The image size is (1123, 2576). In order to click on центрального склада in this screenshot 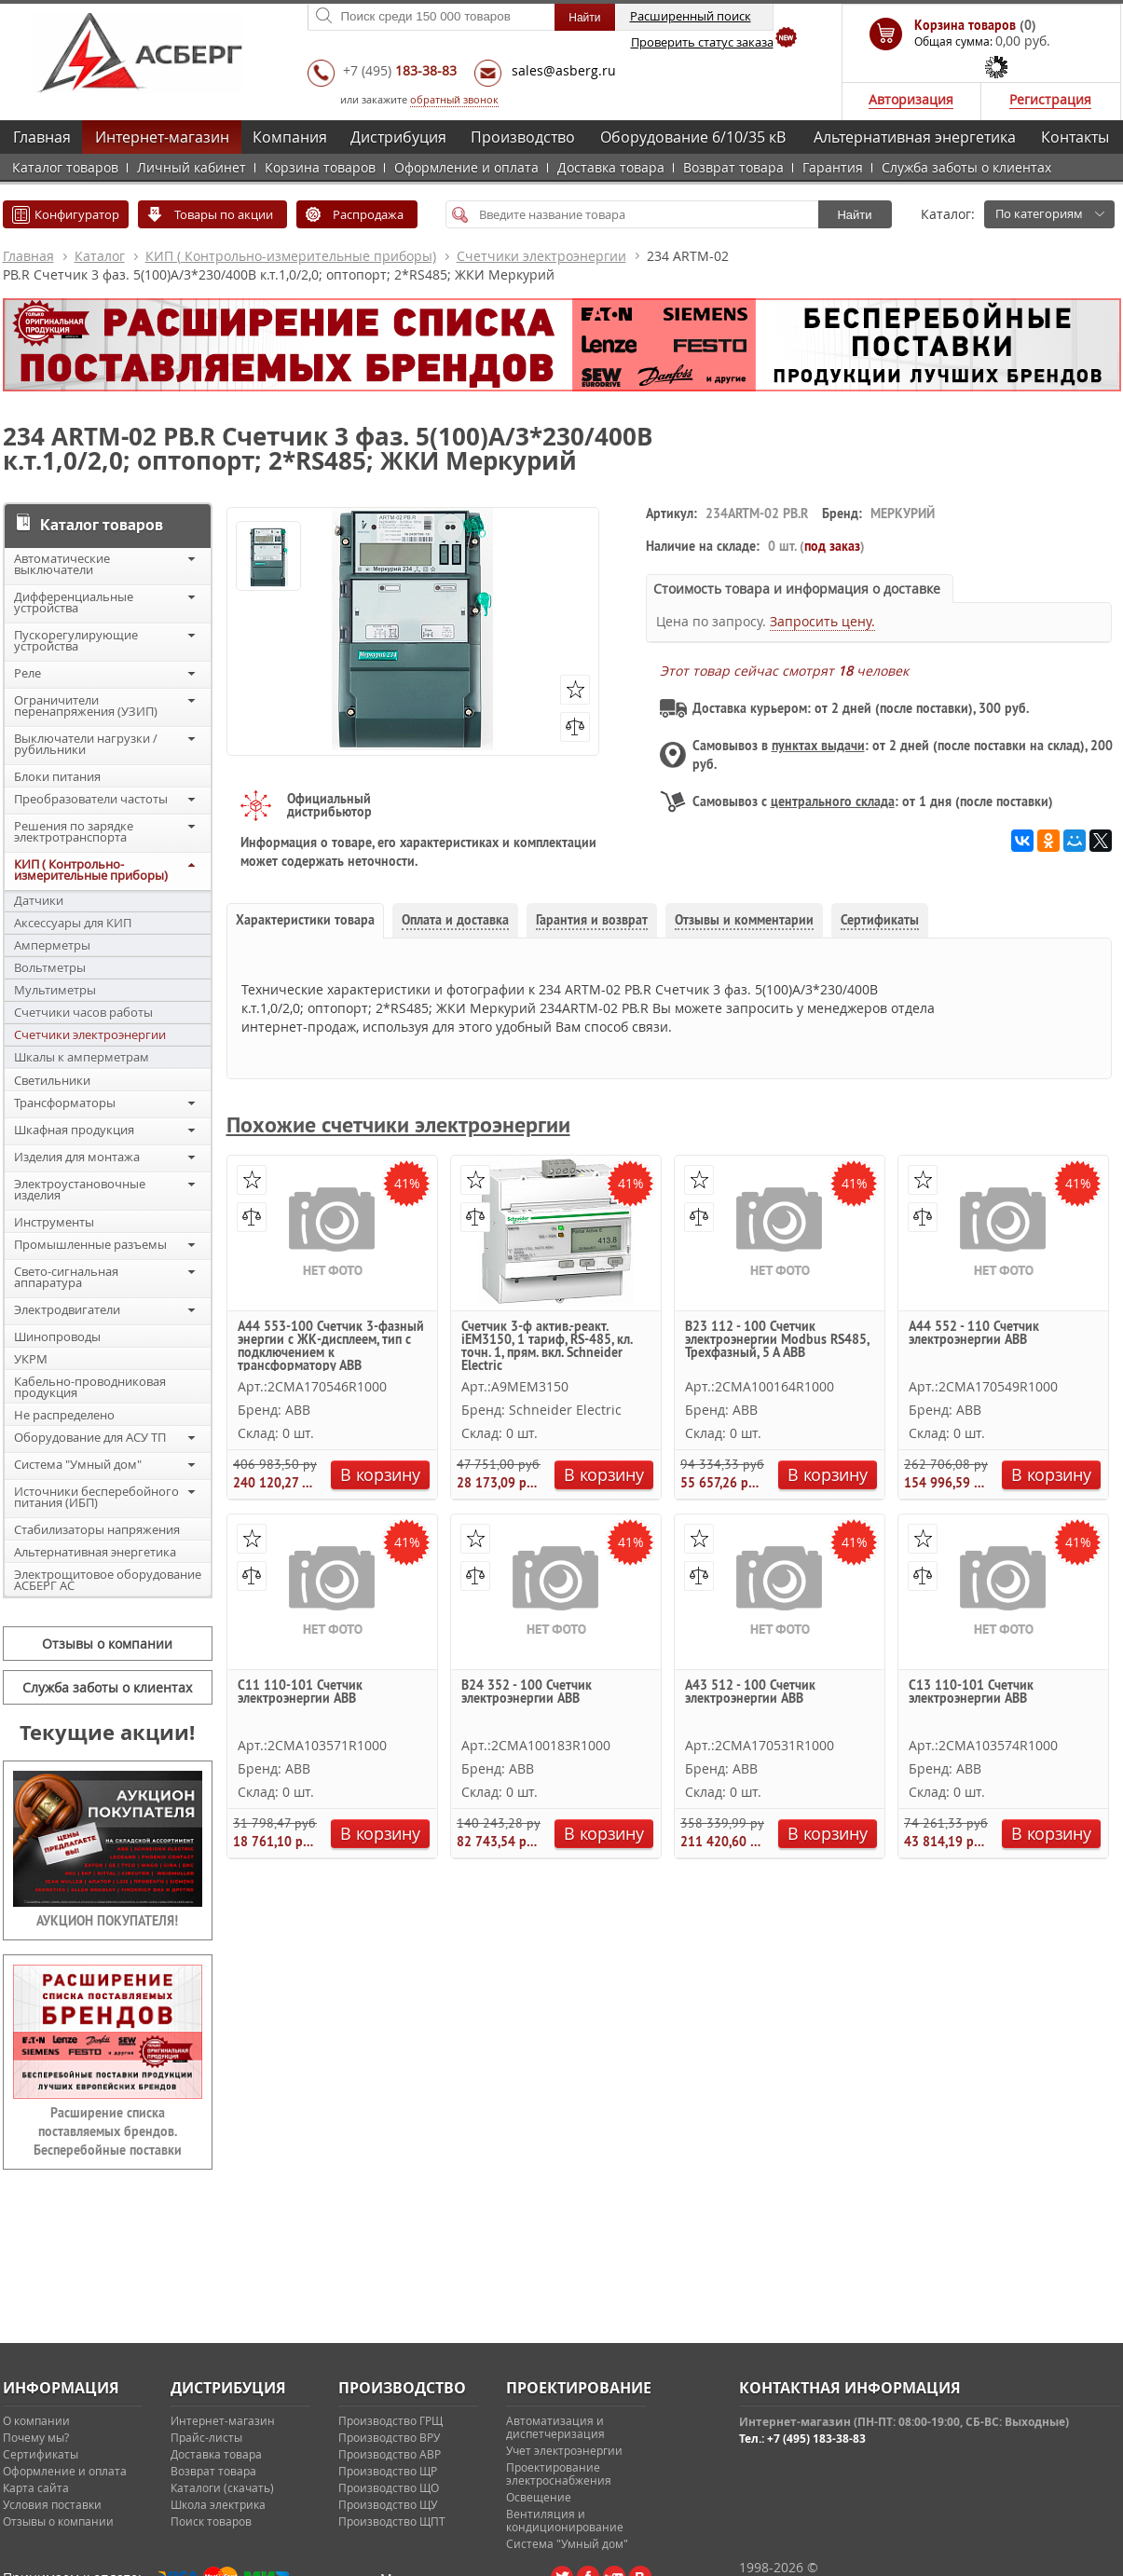, I will do `click(833, 801)`.